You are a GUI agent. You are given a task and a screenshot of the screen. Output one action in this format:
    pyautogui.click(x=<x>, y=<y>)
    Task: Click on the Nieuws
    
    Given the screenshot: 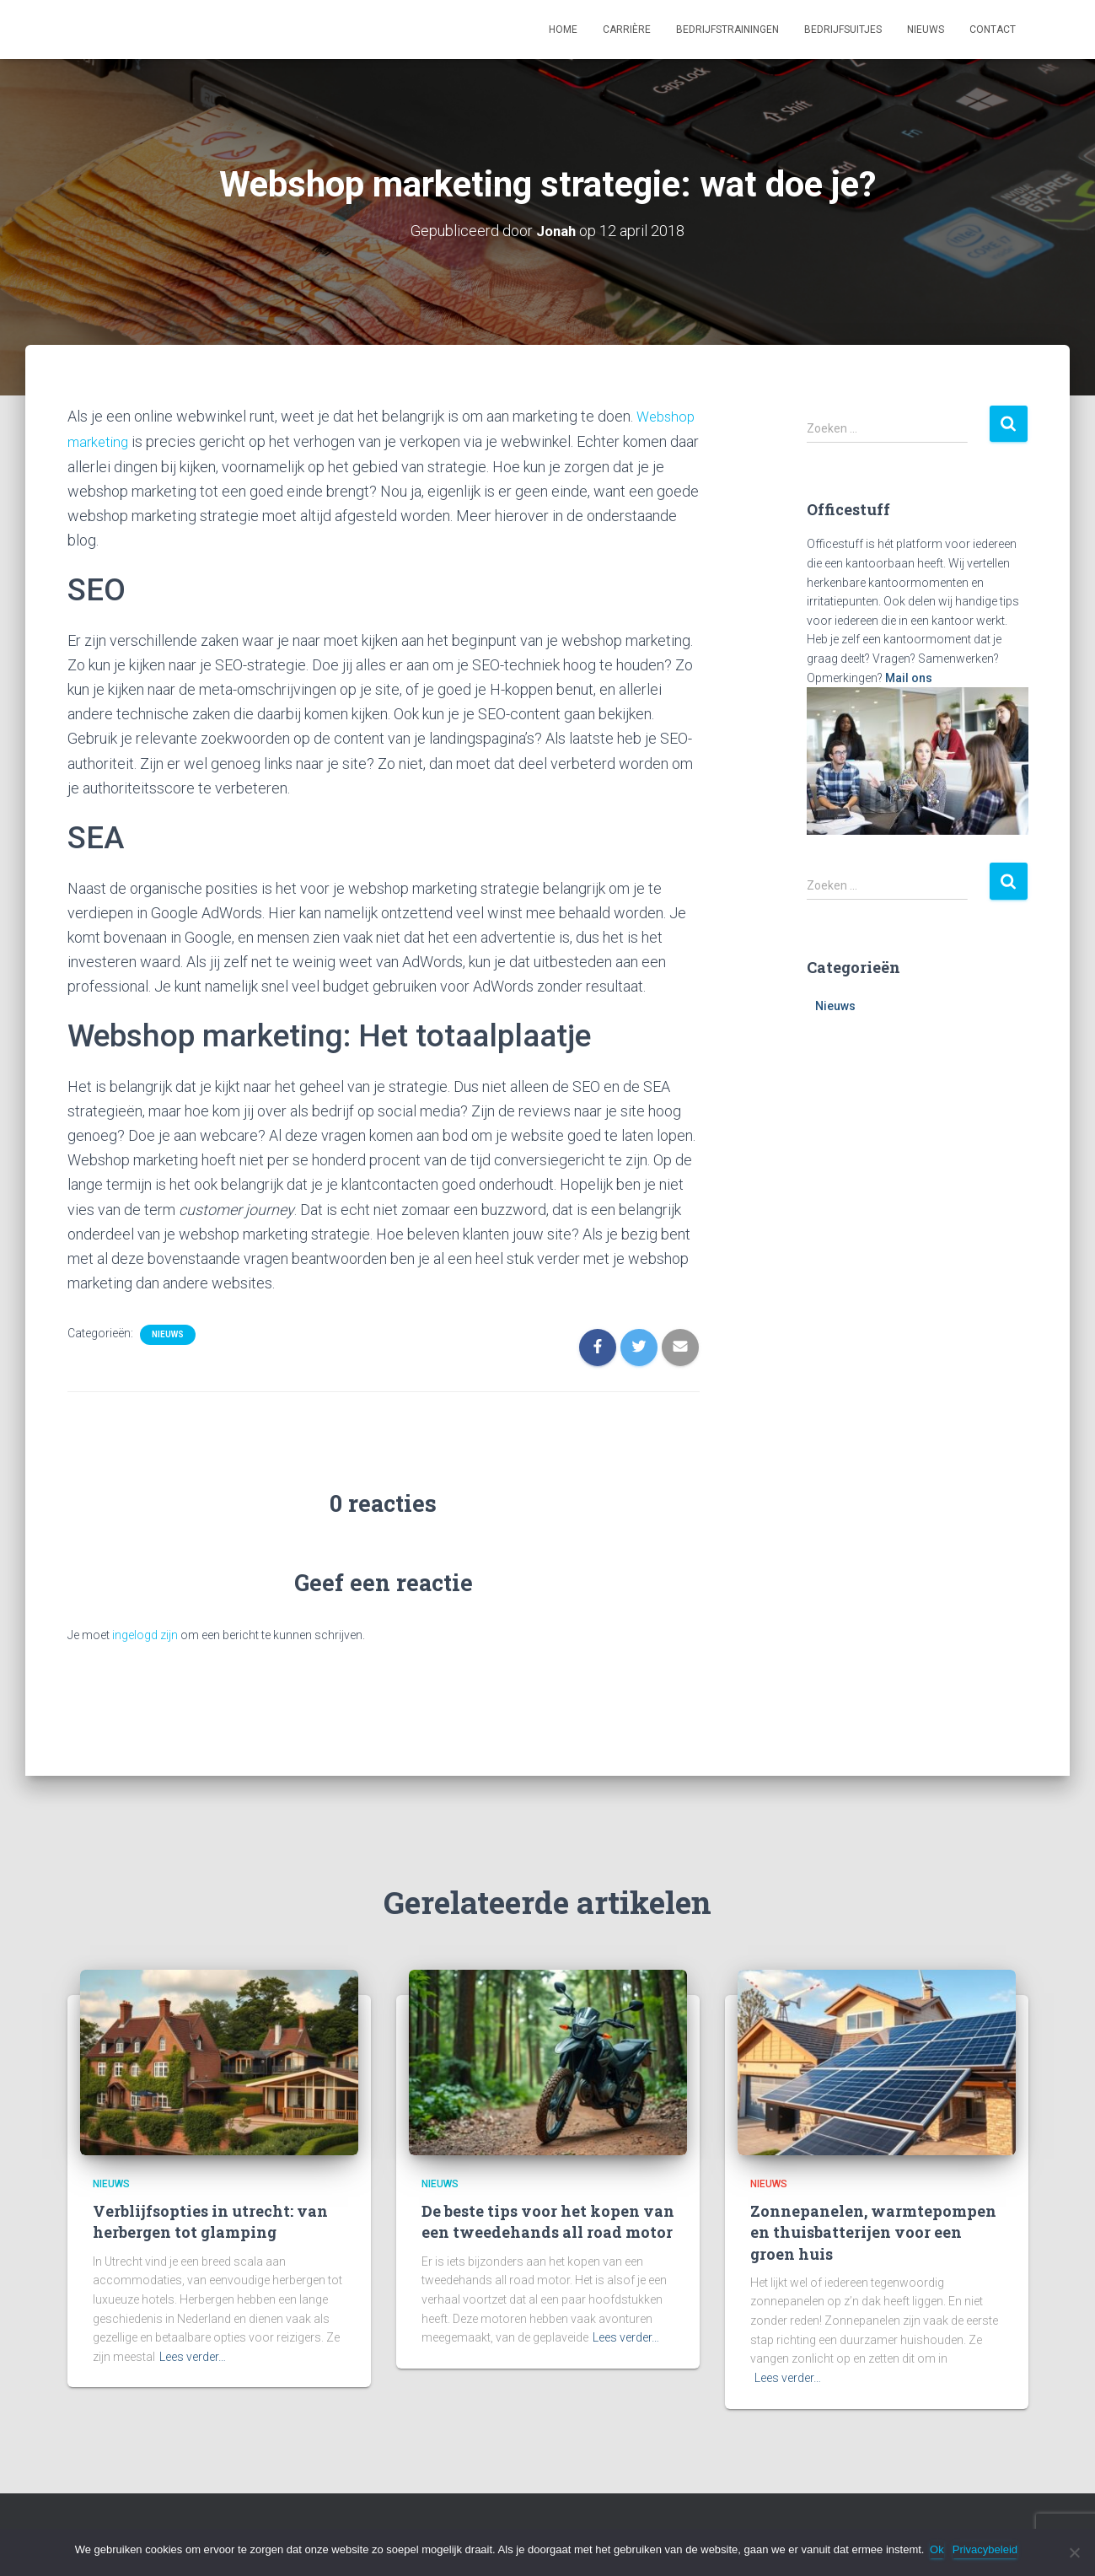 What is the action you would take?
    pyautogui.click(x=925, y=29)
    